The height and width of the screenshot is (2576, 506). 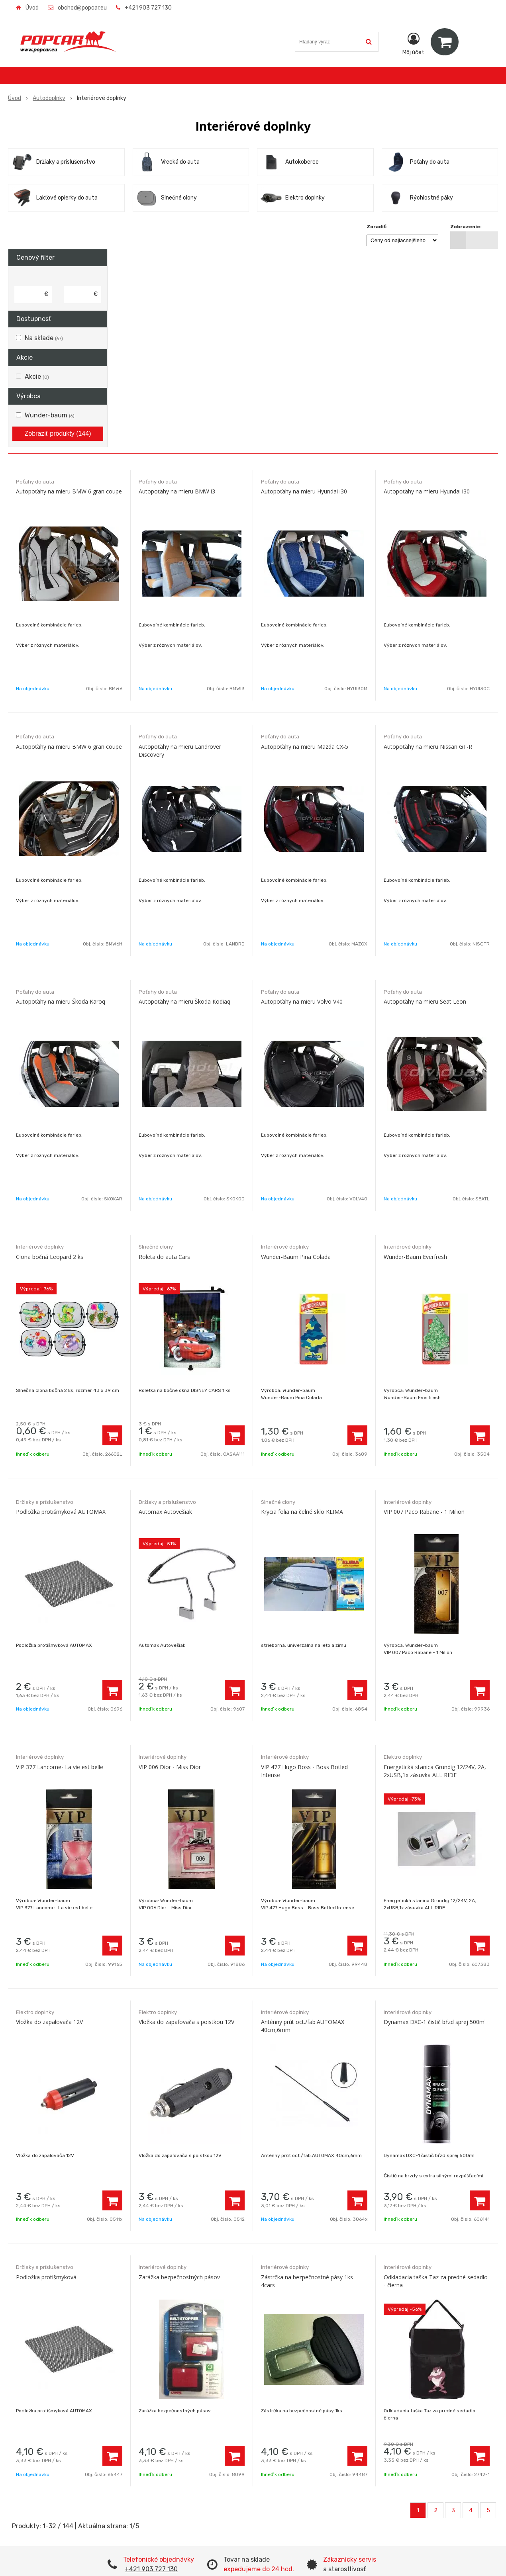 I want to click on Zarážka bezpečnostných pásov, so click(x=179, y=2277).